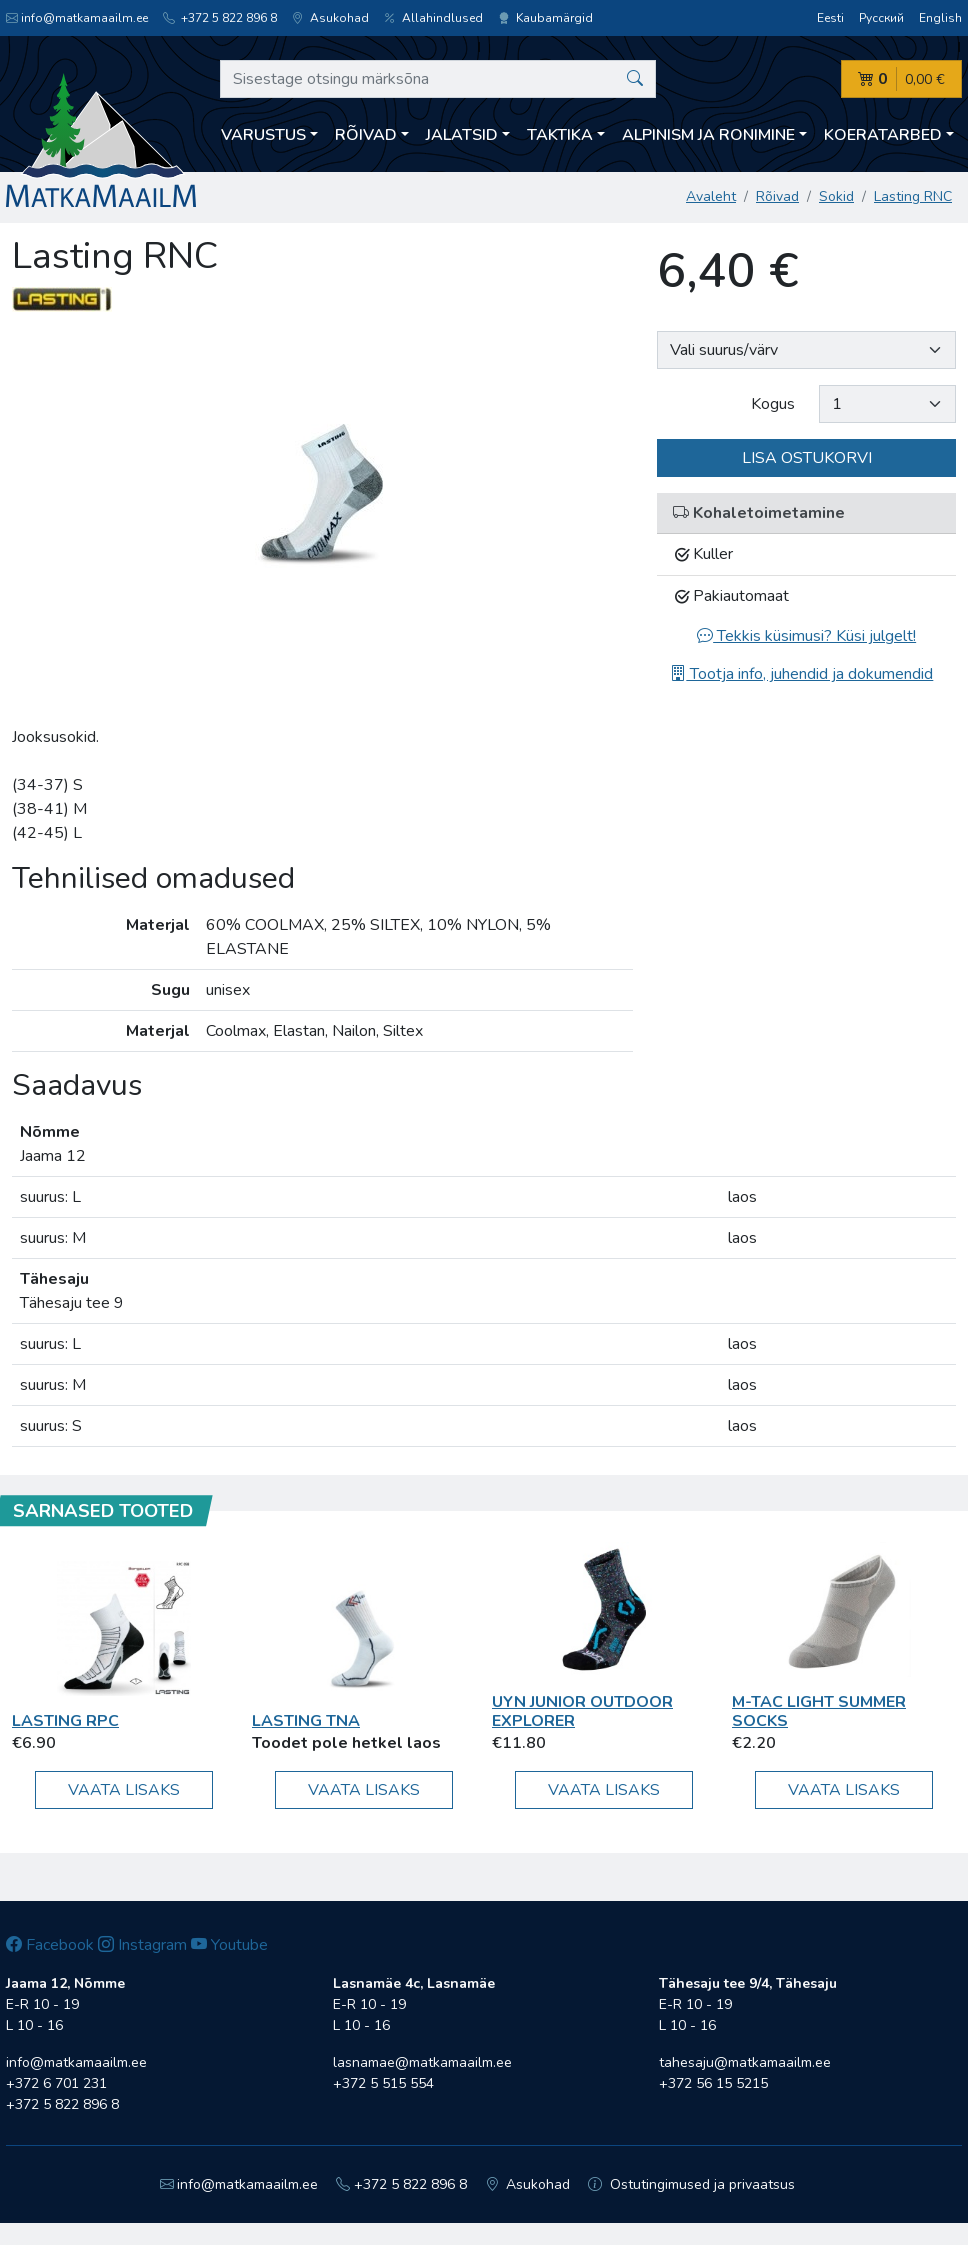 Image resolution: width=968 pixels, height=2245 pixels. Describe the element at coordinates (50, 1945) in the screenshot. I see `Facebook` at that location.